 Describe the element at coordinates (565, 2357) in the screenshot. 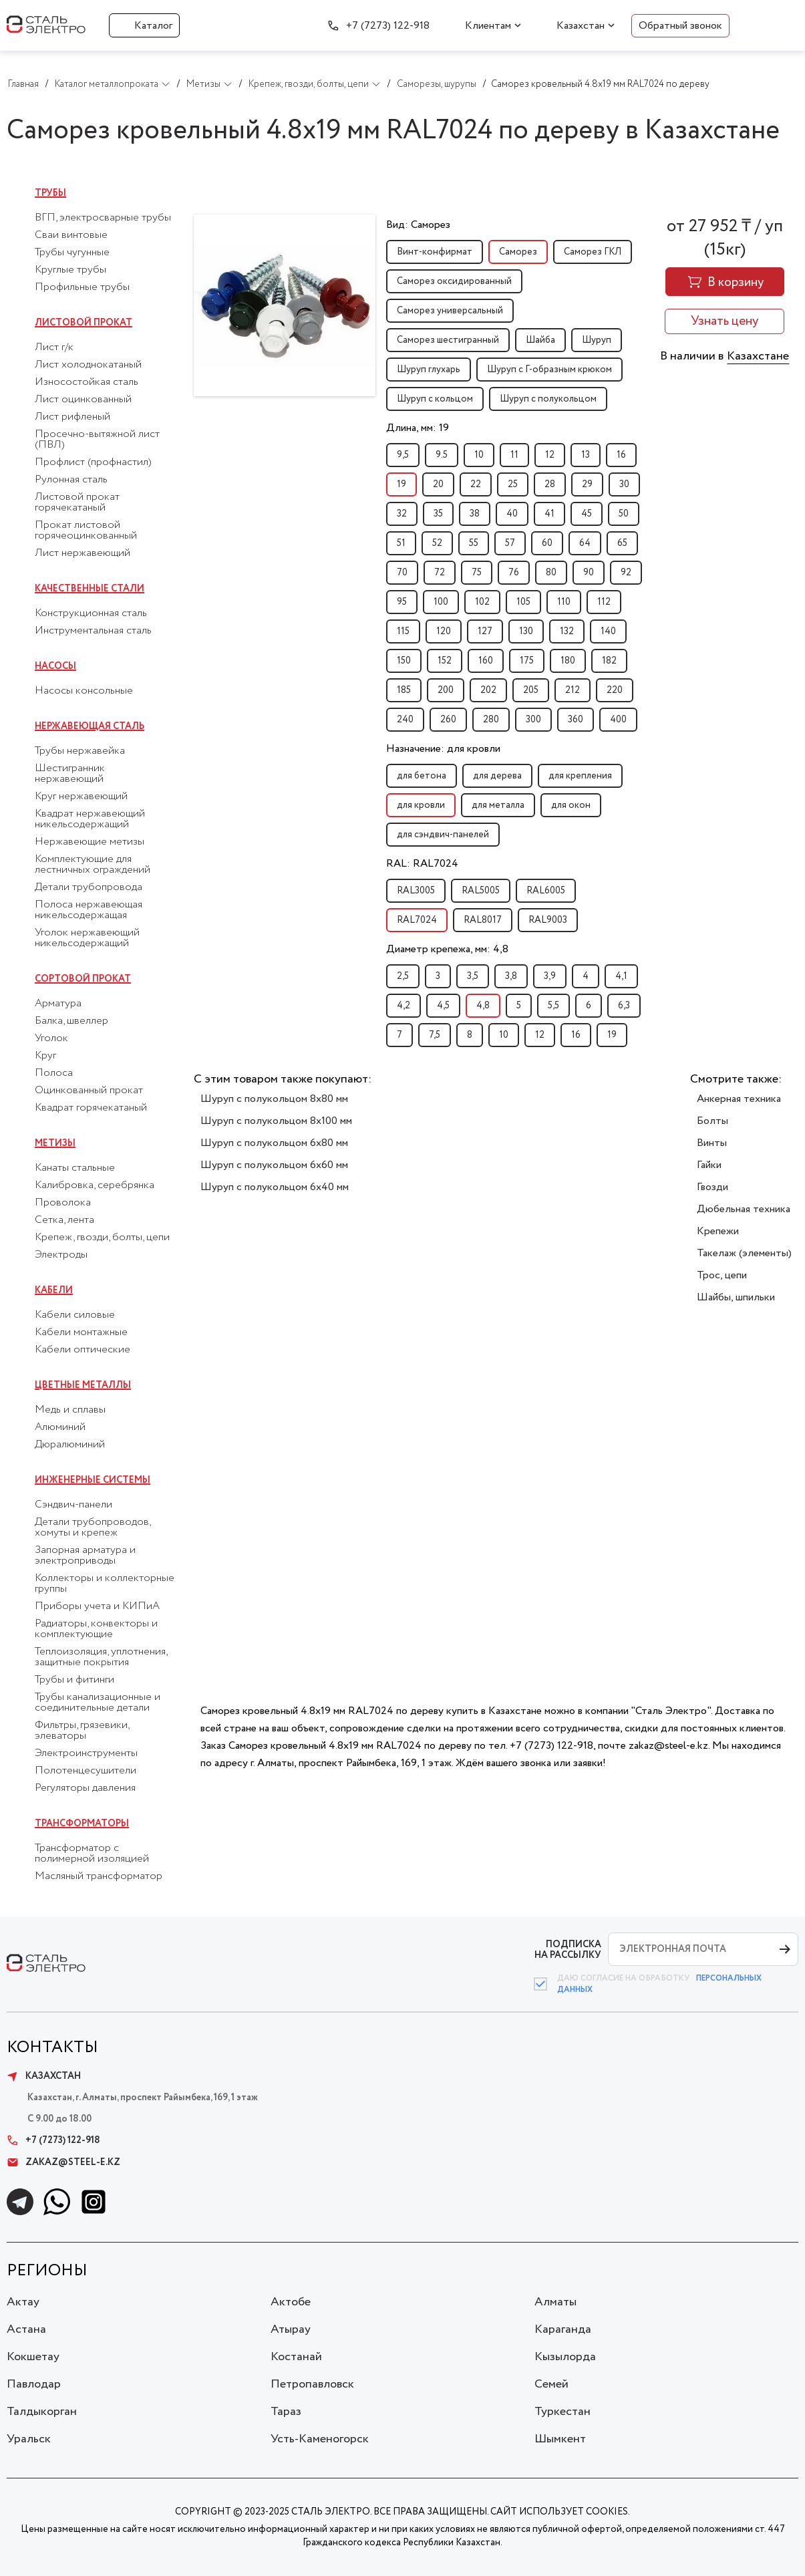

I see `Кызылорда` at that location.